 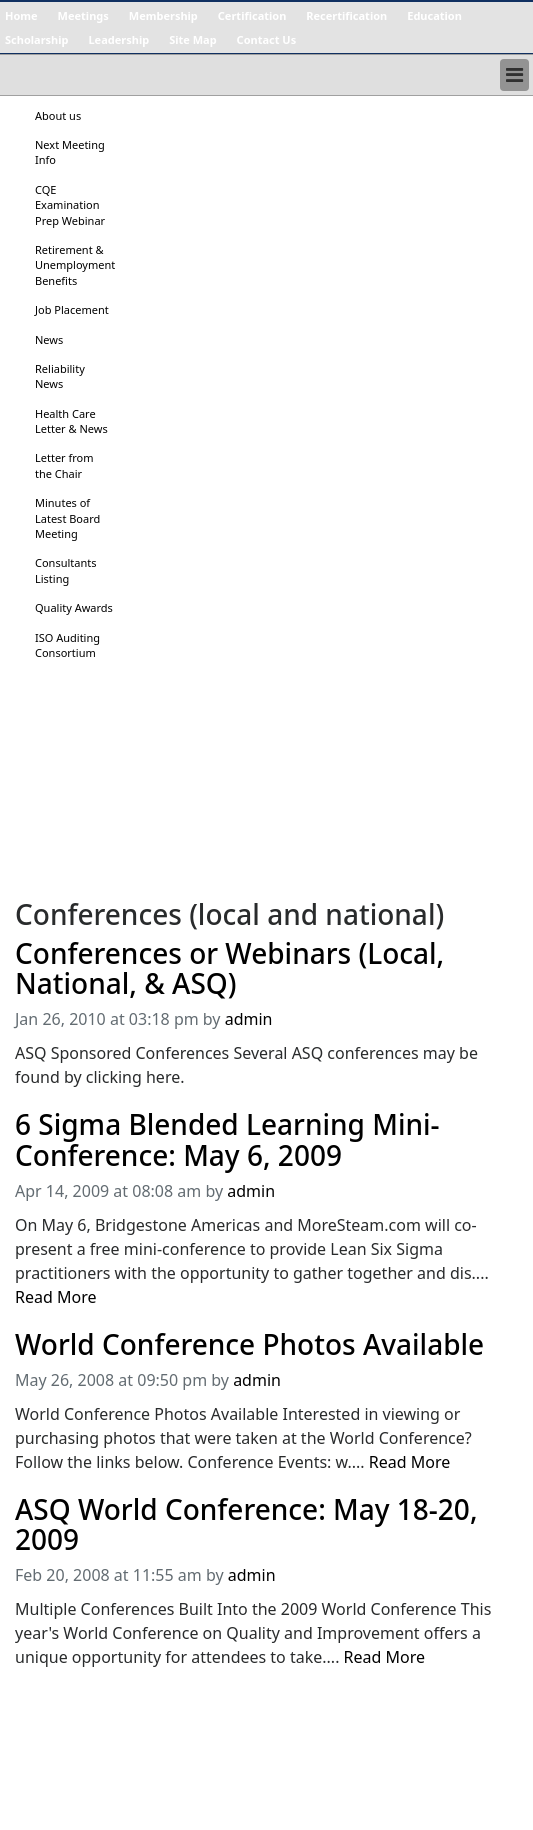 What do you see at coordinates (249, 1019) in the screenshot?
I see `admin` at bounding box center [249, 1019].